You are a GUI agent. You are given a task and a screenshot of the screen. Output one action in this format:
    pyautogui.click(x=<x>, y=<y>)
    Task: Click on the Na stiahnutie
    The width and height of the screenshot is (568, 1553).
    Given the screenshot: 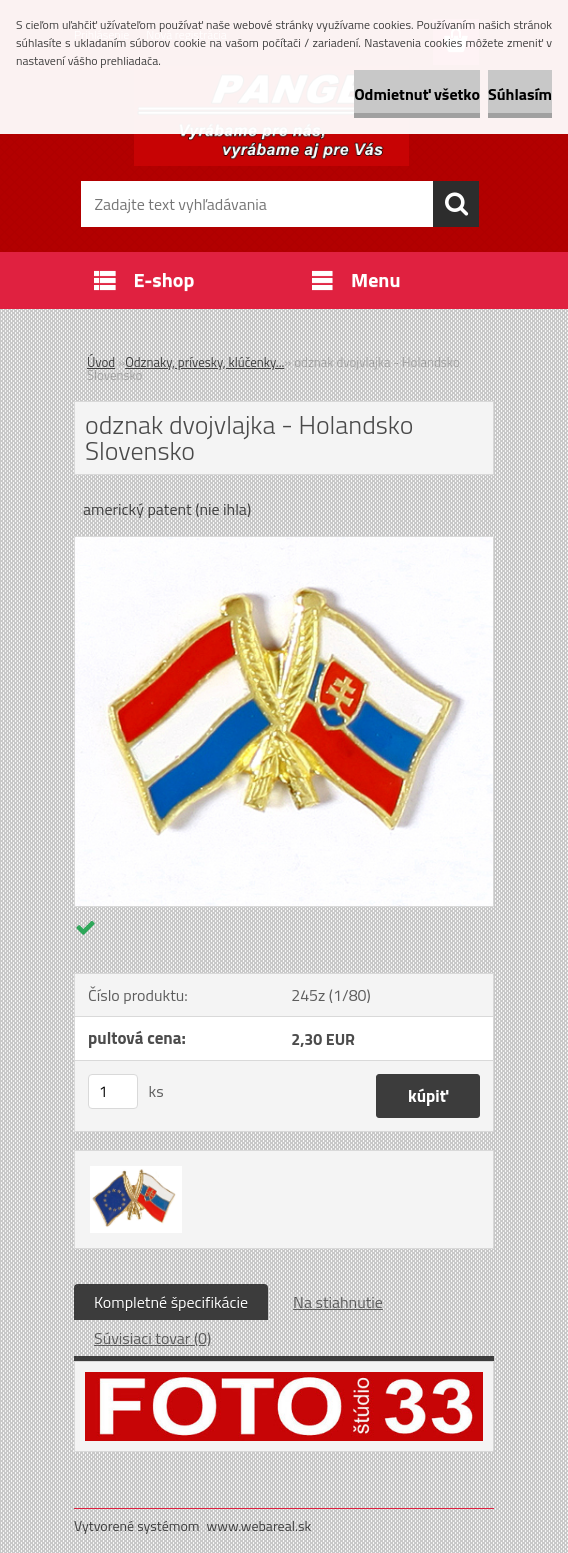 What is the action you would take?
    pyautogui.click(x=338, y=1302)
    